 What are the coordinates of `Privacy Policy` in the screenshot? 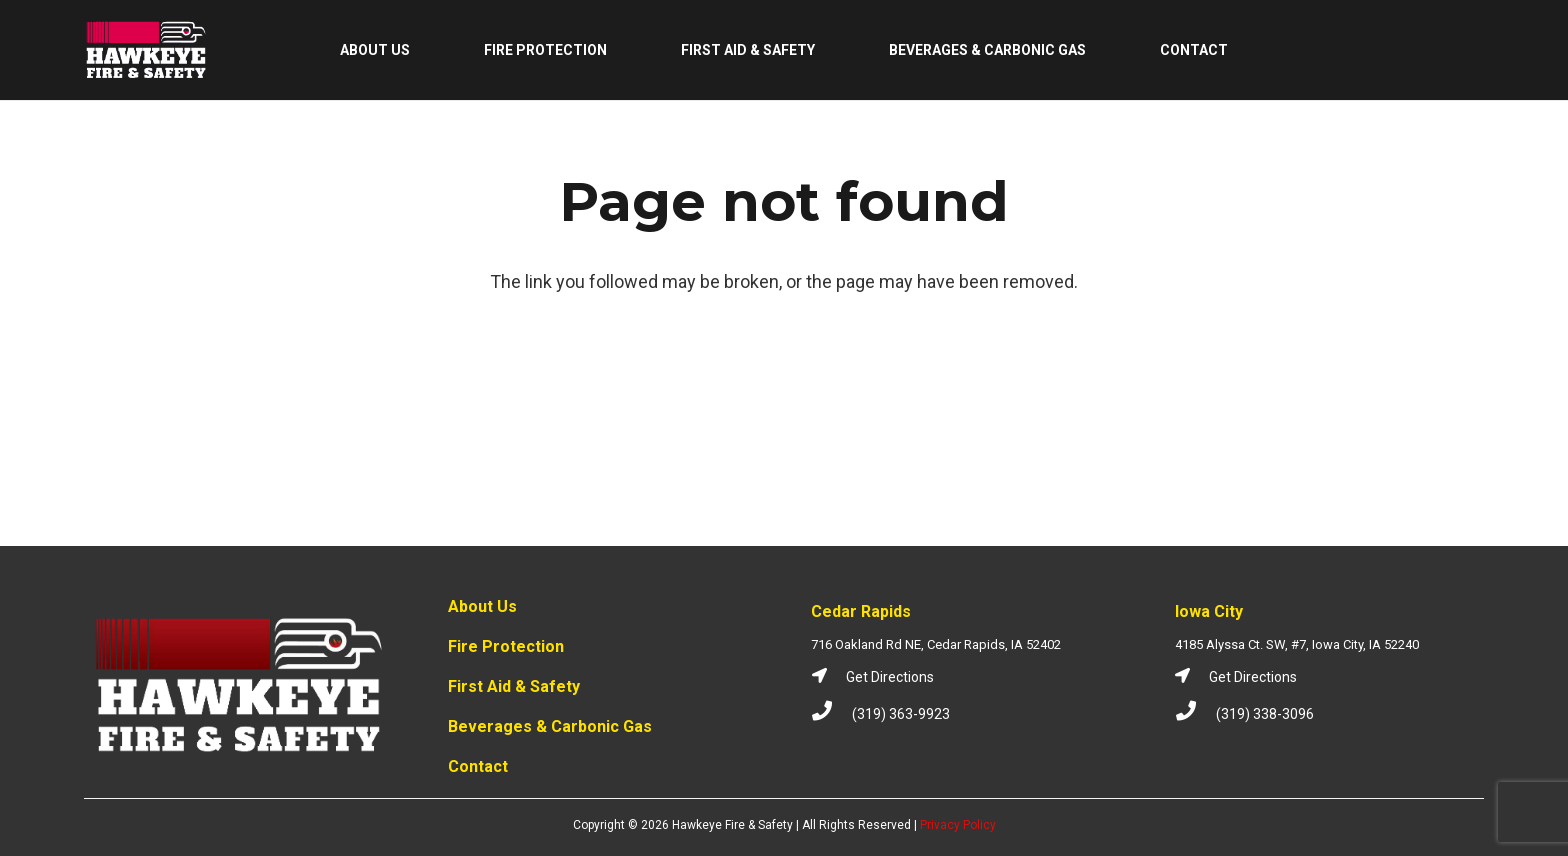 It's located at (958, 825).